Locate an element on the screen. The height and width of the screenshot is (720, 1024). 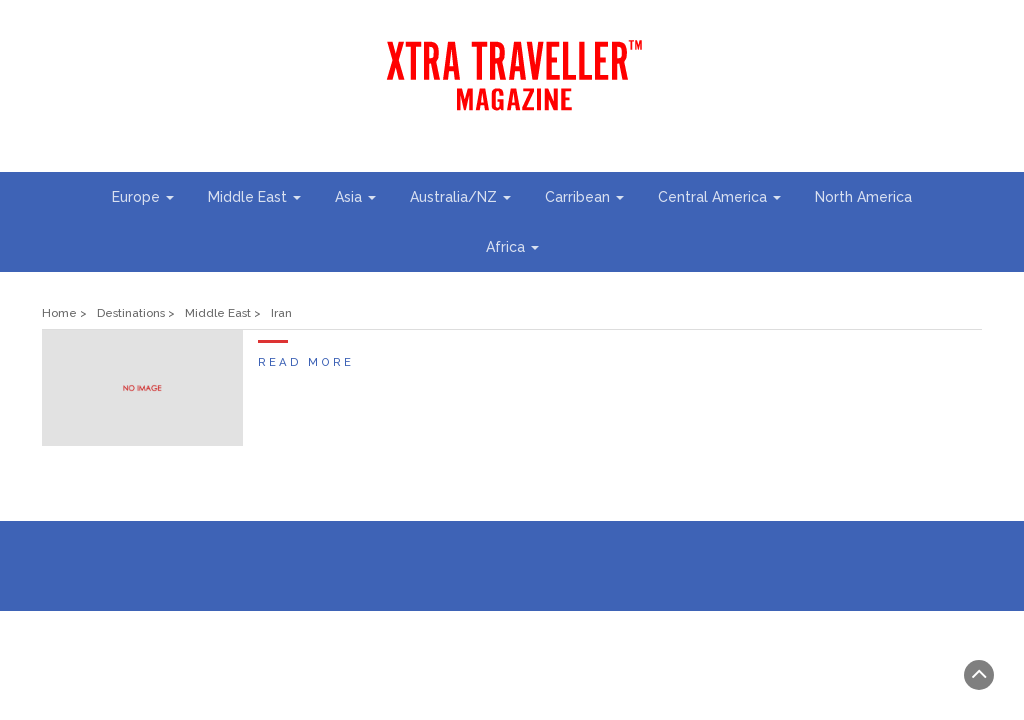
Middle East is located at coordinates (254, 197).